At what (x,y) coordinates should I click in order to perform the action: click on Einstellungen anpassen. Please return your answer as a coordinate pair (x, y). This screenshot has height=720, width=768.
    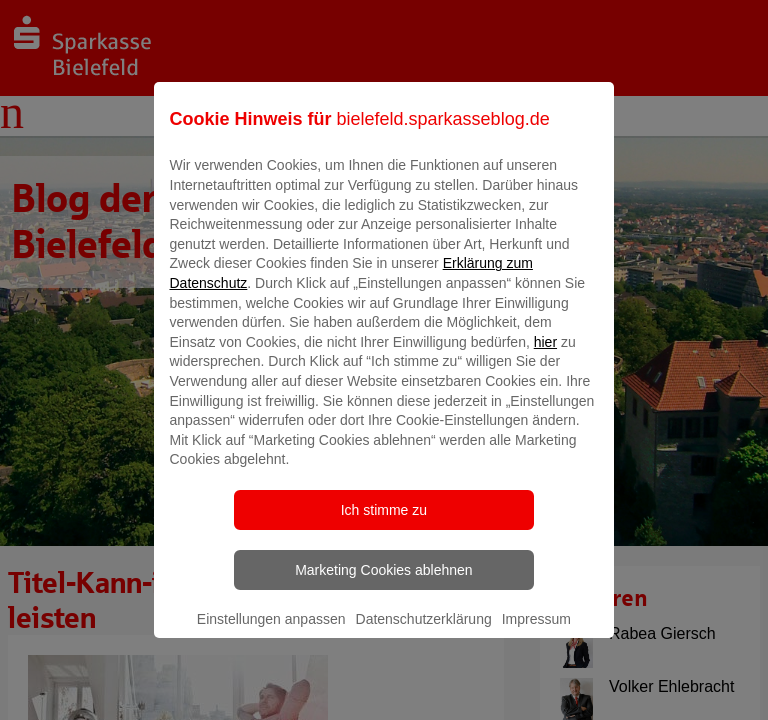
    Looking at the image, I should click on (271, 633).